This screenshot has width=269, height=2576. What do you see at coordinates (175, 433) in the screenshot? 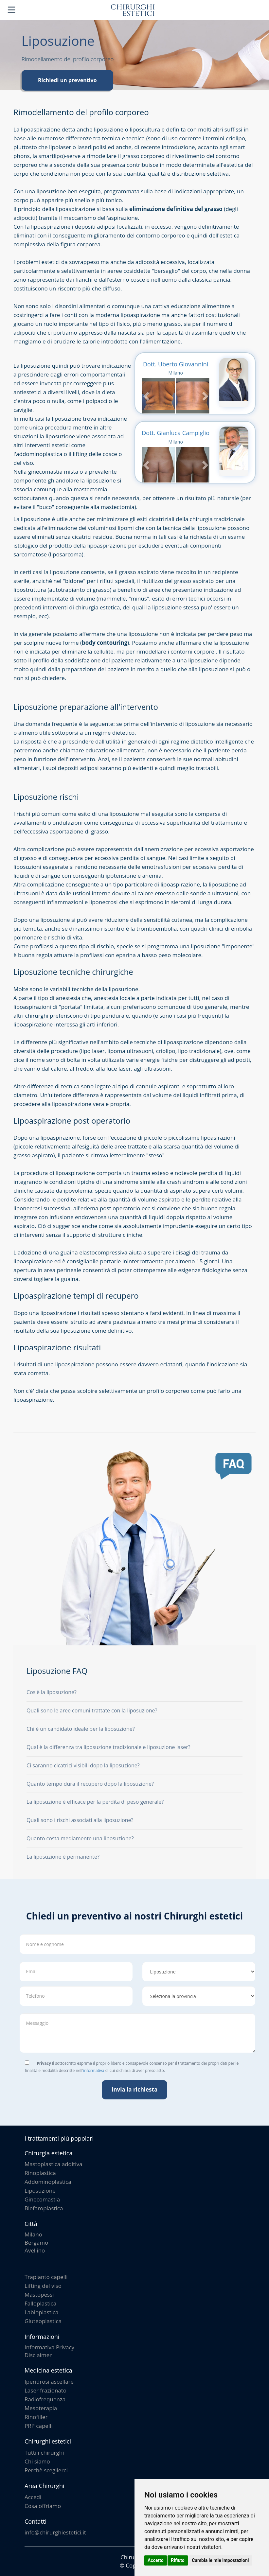
I see `Dott. Gianluca Campiglio` at bounding box center [175, 433].